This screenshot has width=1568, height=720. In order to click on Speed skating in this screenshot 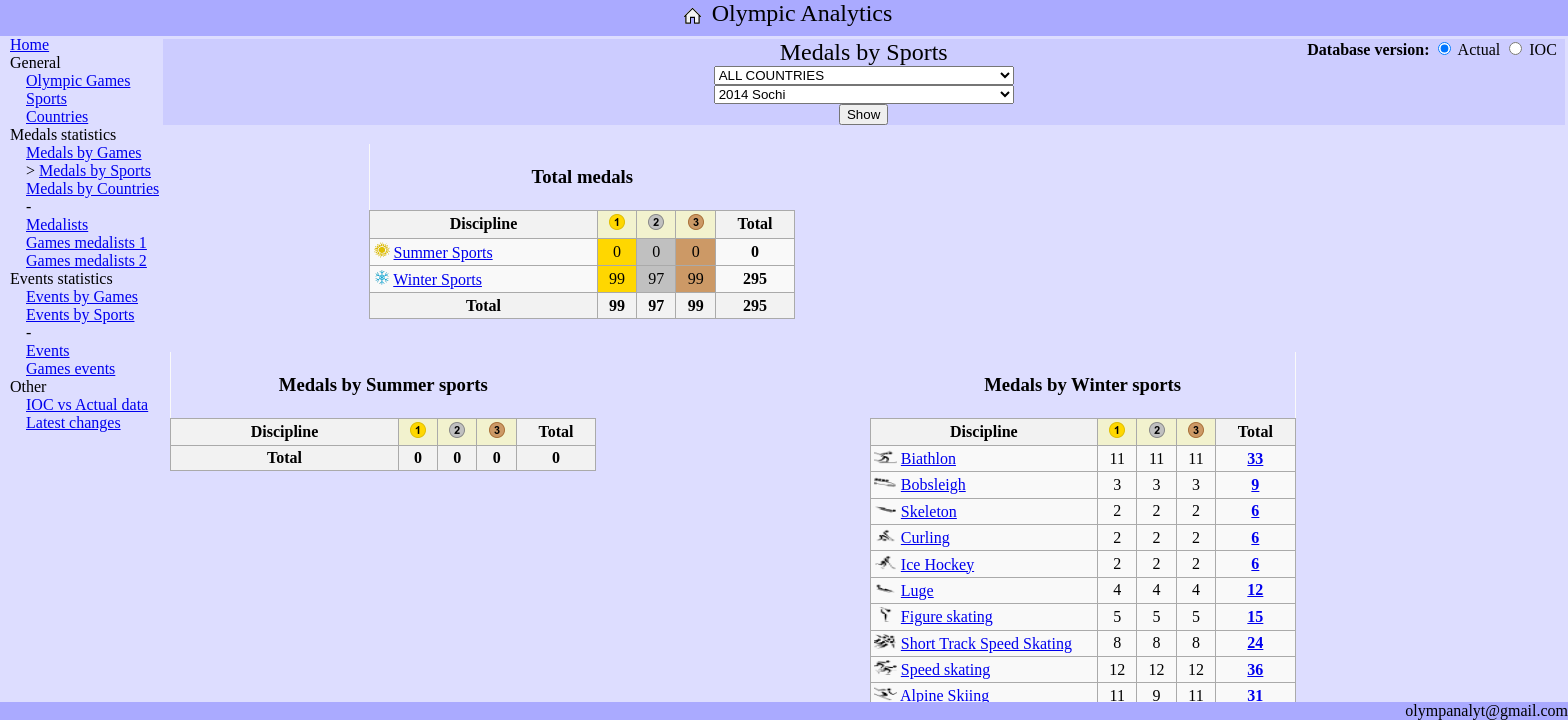, I will do `click(945, 669)`.